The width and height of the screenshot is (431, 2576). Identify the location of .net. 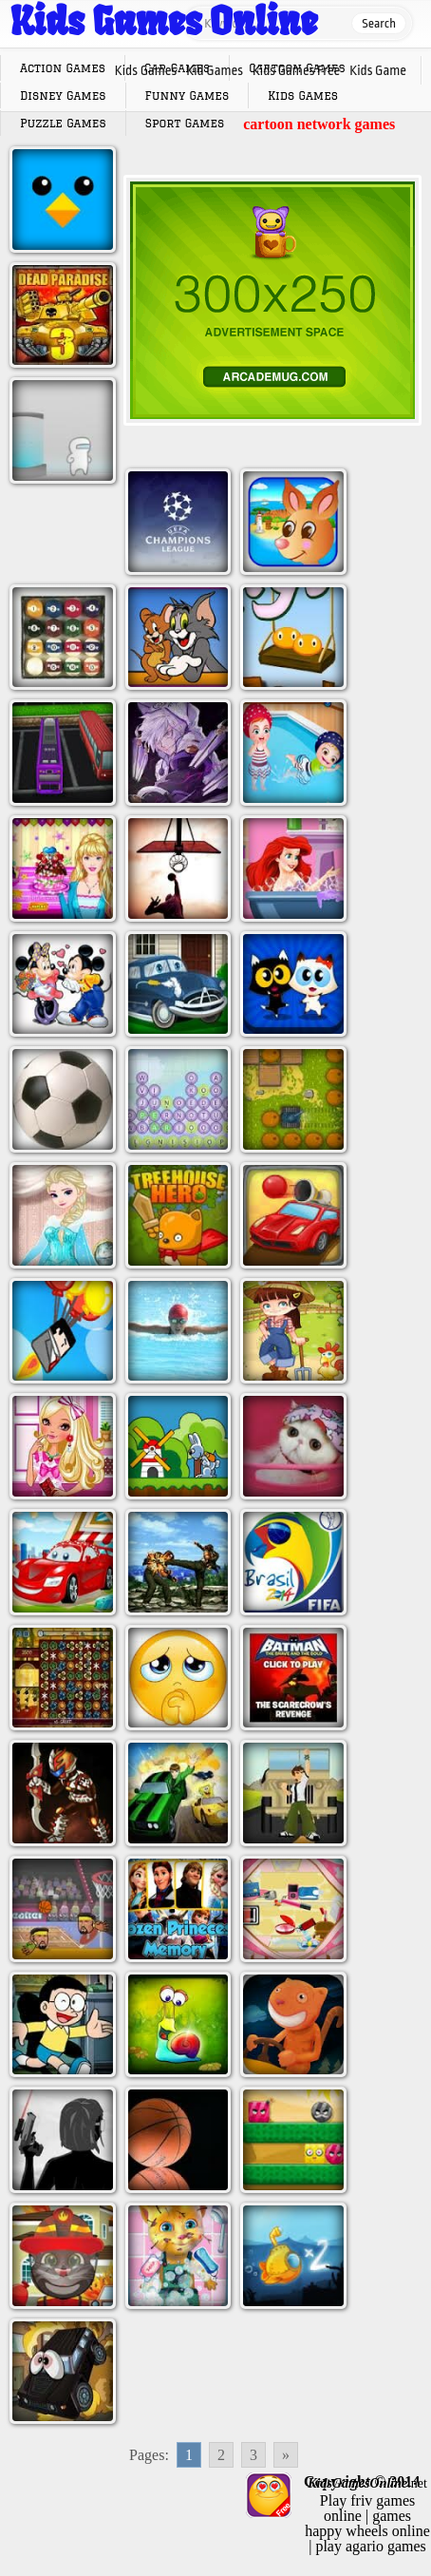
(367, 2483).